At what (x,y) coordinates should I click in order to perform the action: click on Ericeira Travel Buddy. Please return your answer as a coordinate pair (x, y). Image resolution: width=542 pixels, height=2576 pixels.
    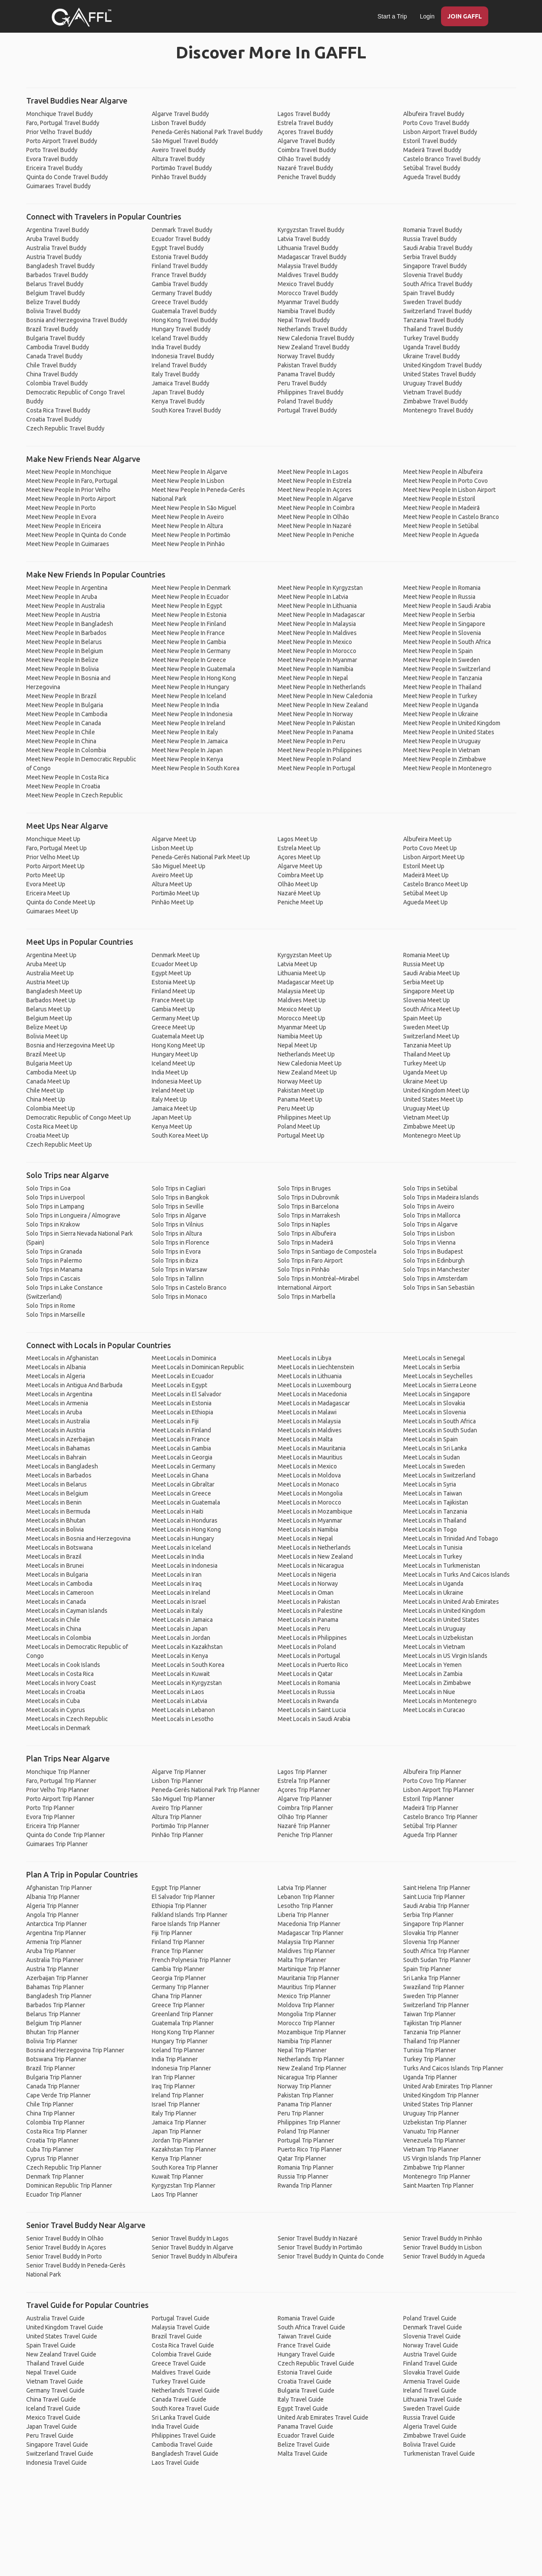
    Looking at the image, I should click on (54, 168).